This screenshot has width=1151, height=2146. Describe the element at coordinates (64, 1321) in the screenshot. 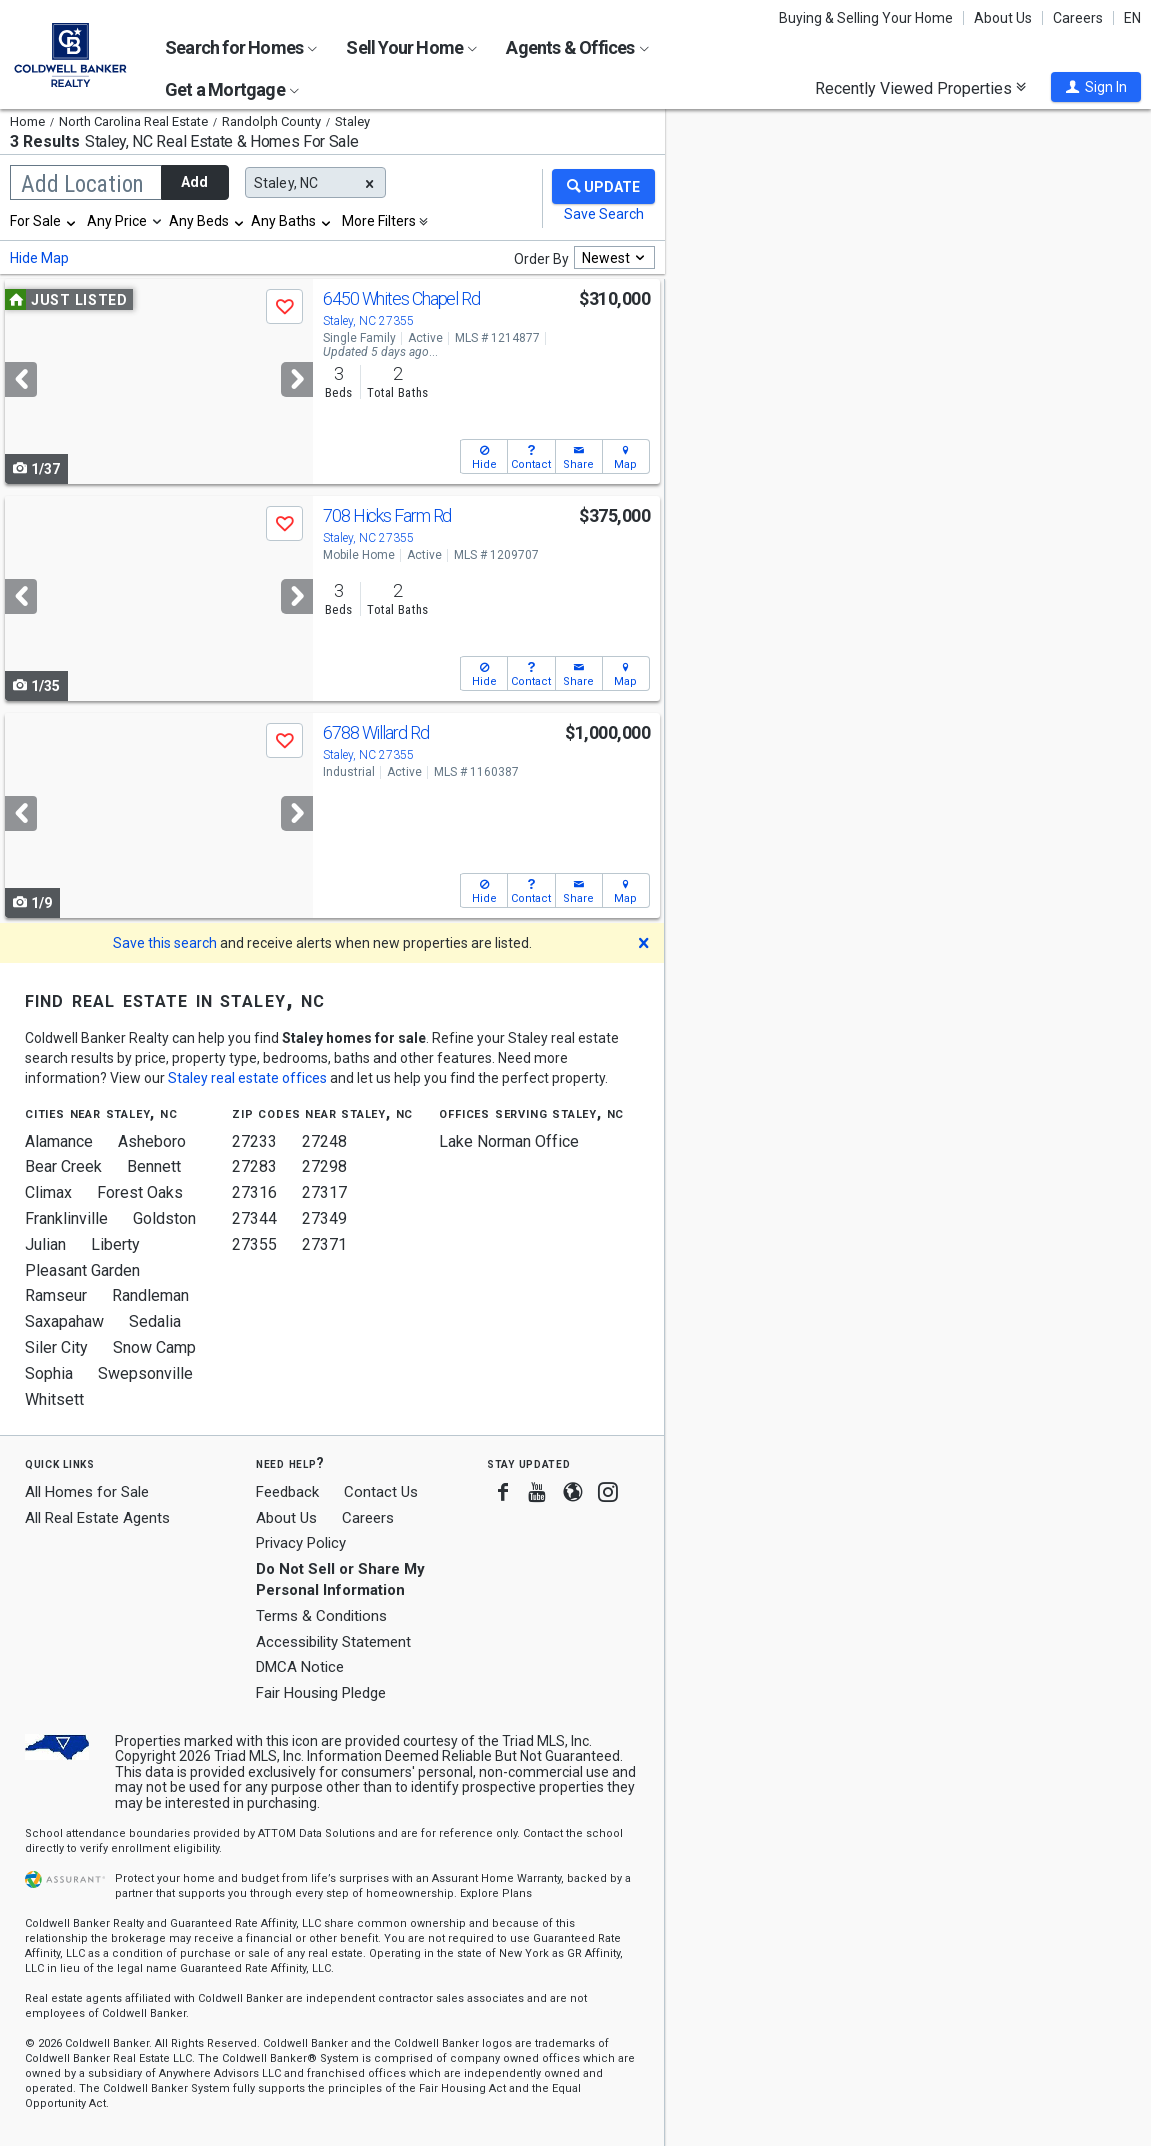

I see `Saxapahaw` at that location.